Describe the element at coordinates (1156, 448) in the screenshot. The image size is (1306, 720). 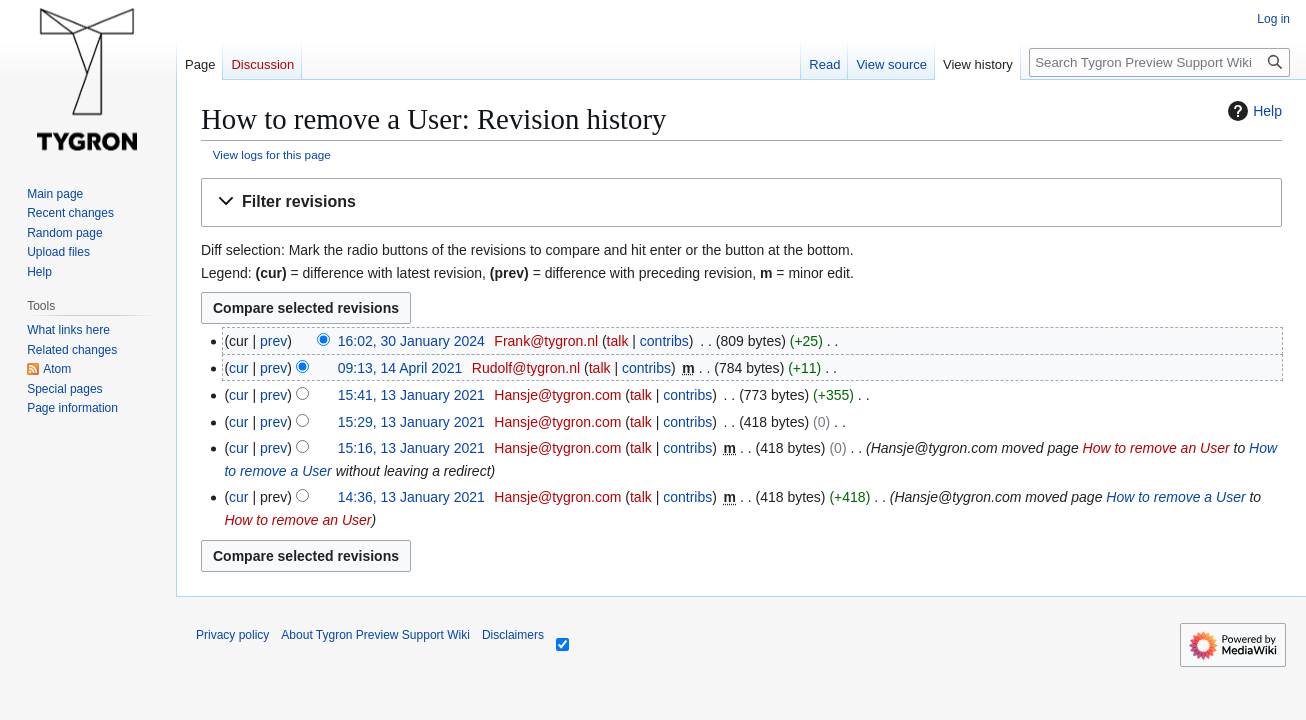
I see `How to remove an User` at that location.